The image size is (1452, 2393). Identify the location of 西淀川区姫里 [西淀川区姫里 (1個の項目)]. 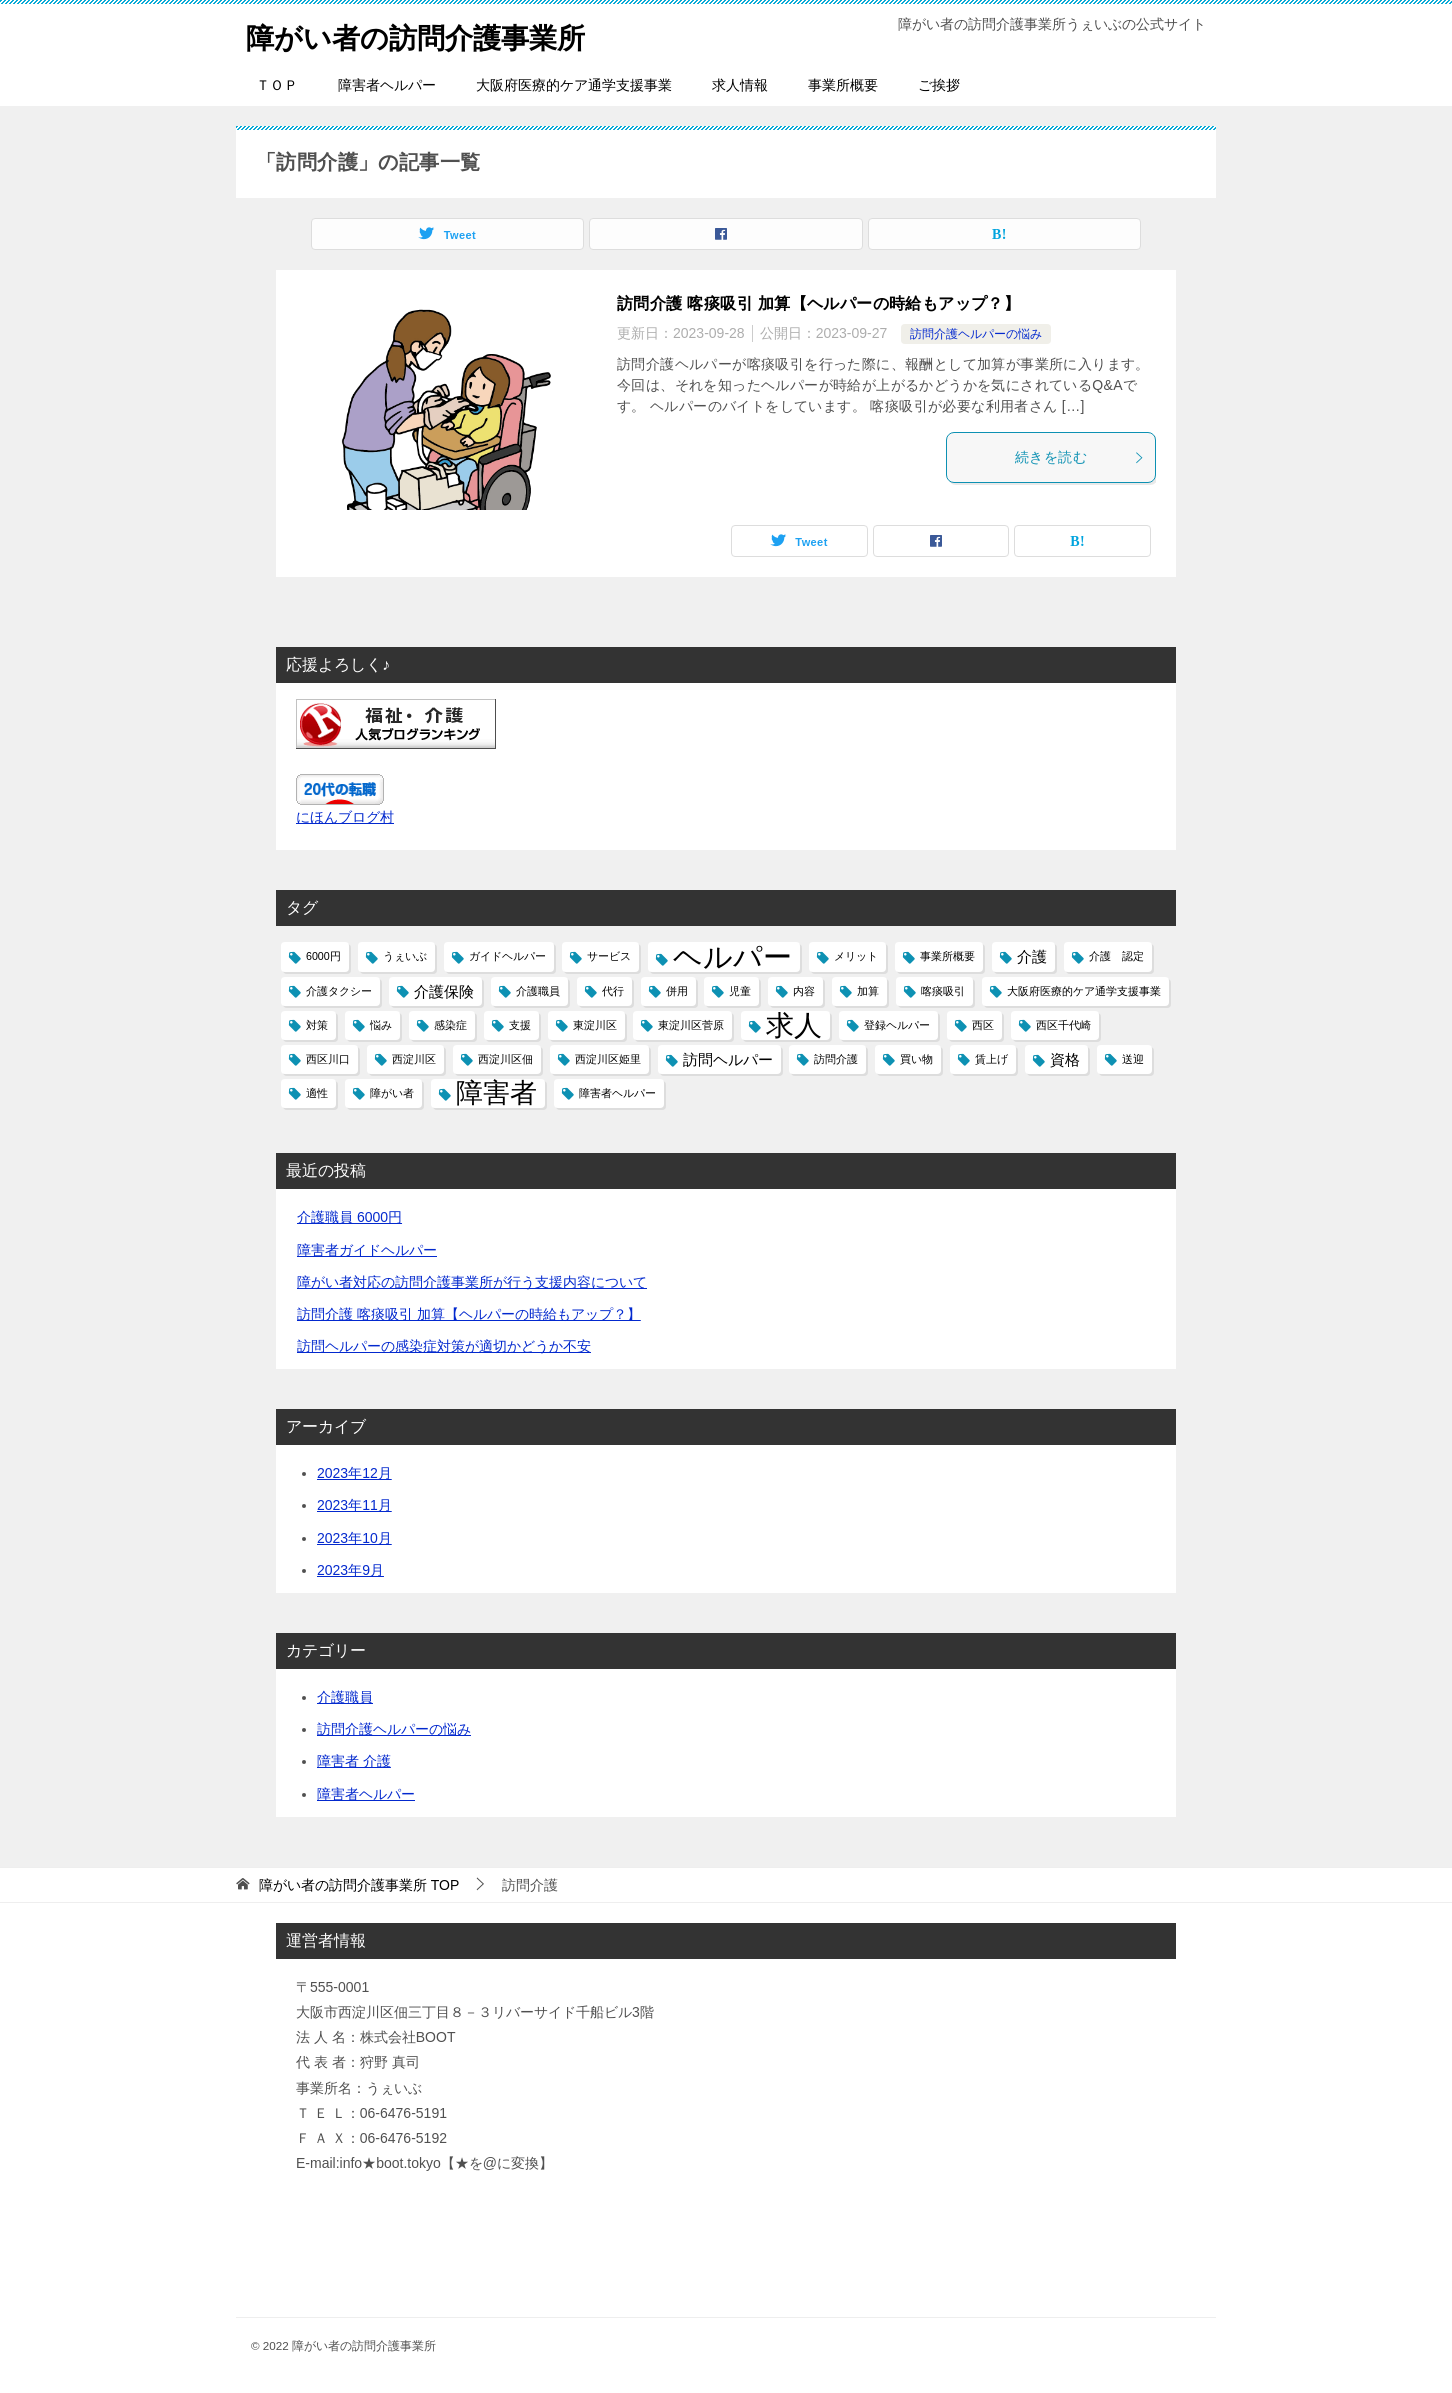
(608, 1059).